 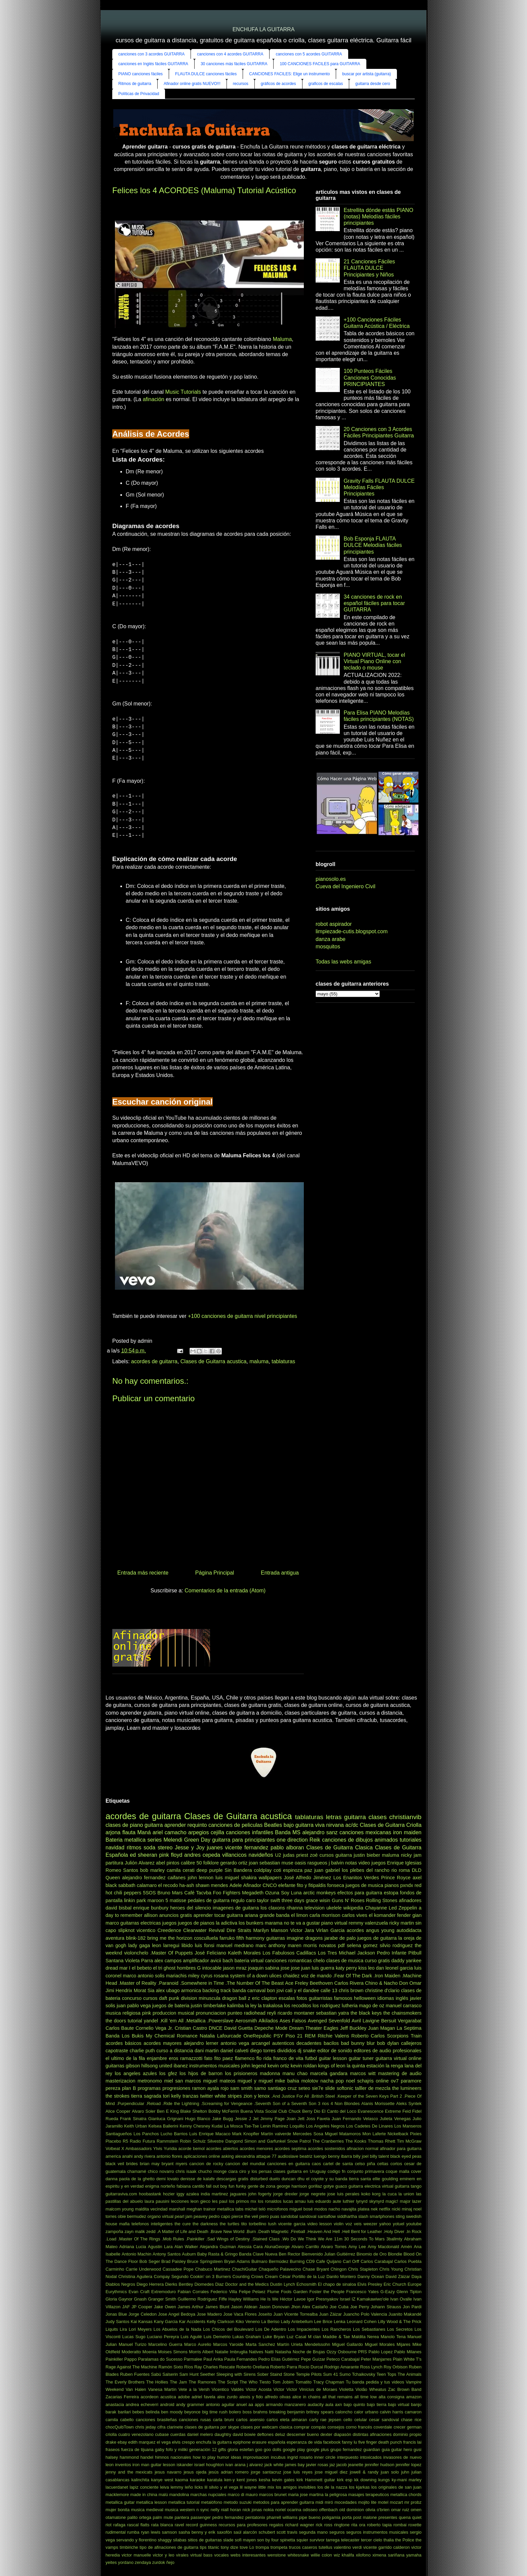 What do you see at coordinates (228, 2238) in the screenshot?
I see `.Sad Wings of Destiny` at bounding box center [228, 2238].